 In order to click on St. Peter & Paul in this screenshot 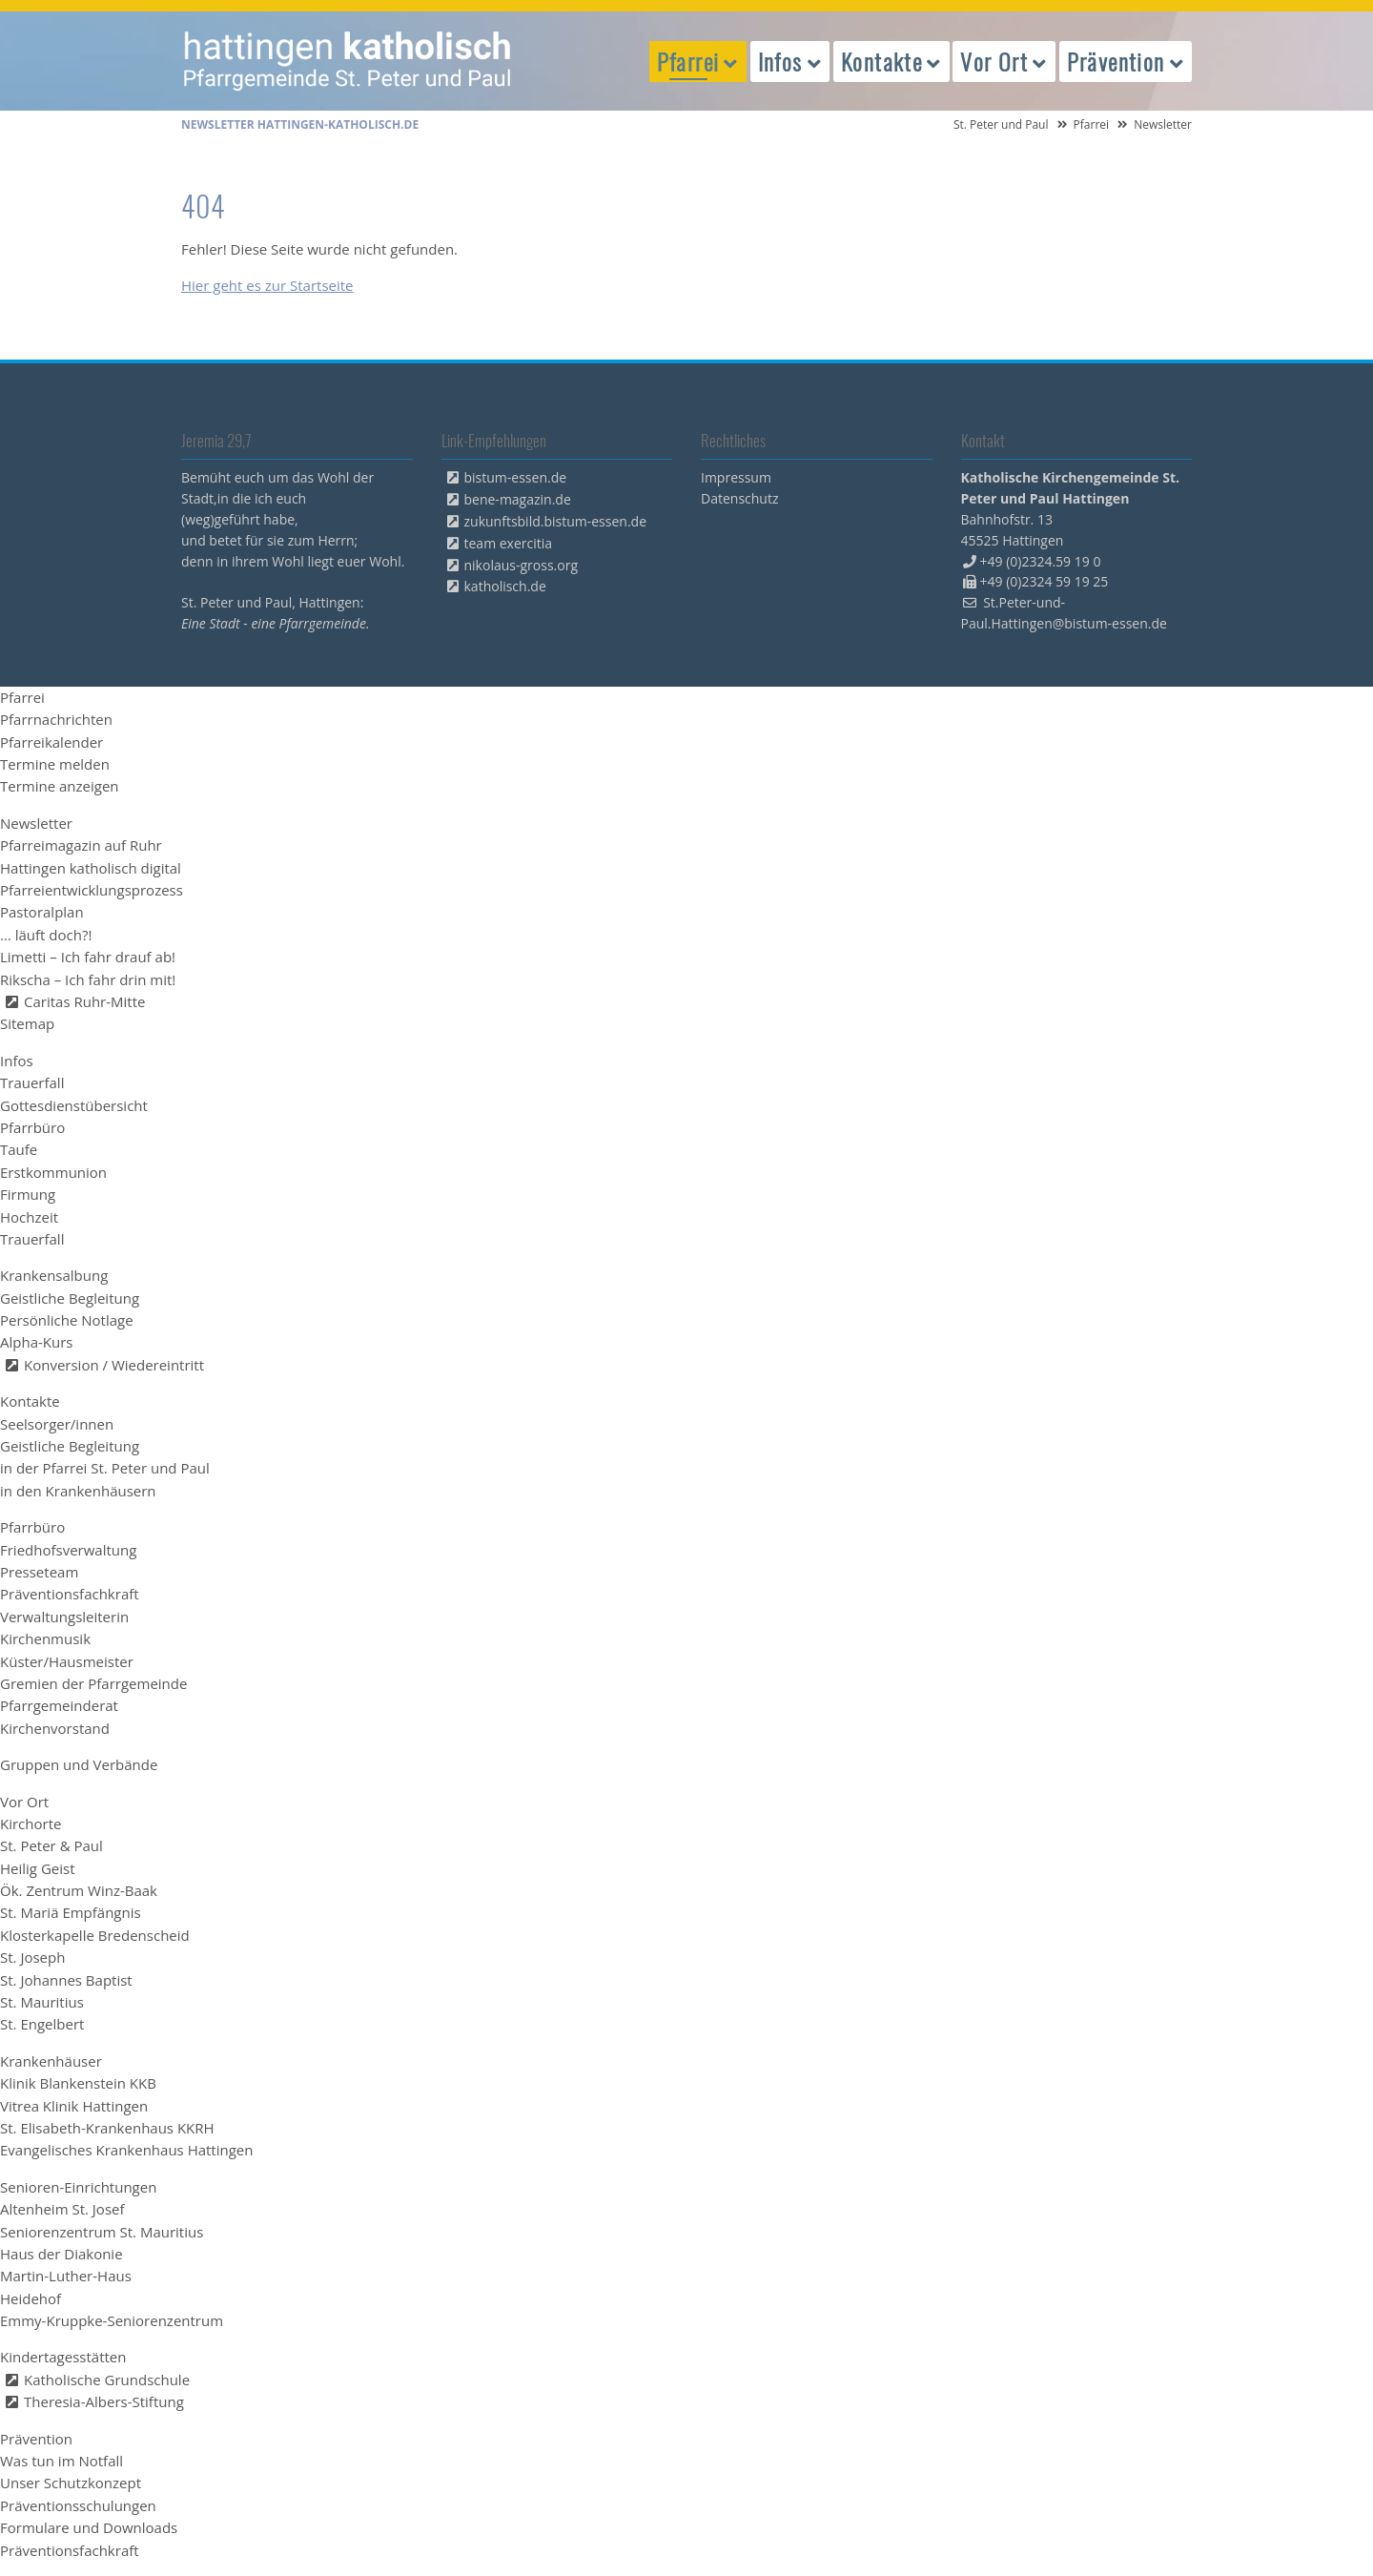, I will do `click(51, 1845)`.